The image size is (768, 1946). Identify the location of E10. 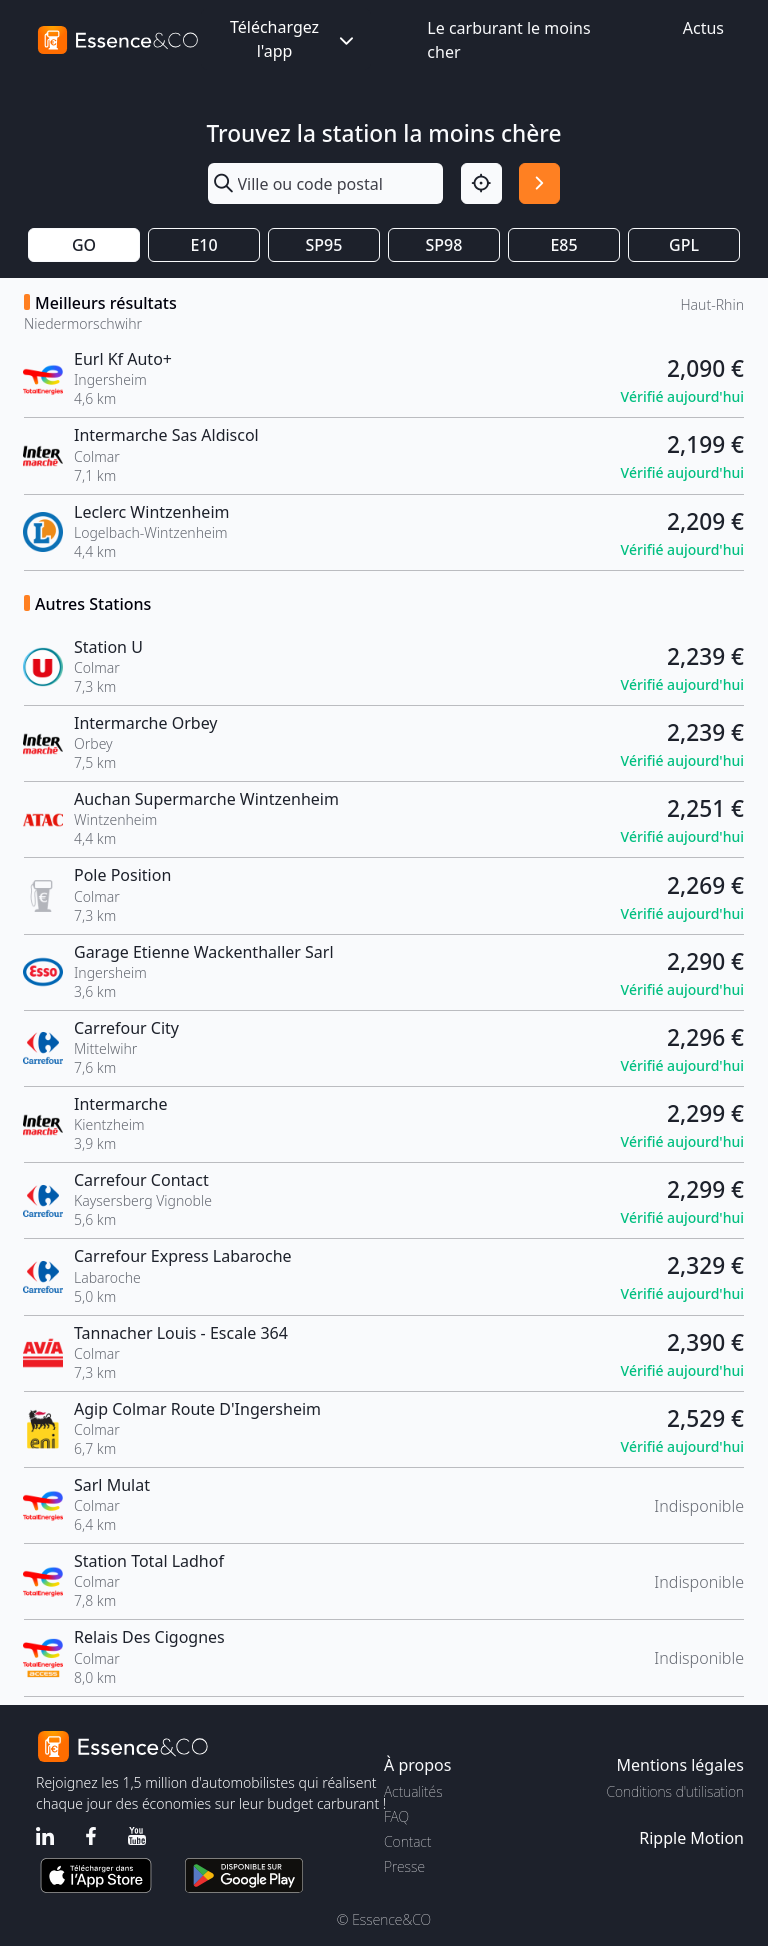
(203, 245).